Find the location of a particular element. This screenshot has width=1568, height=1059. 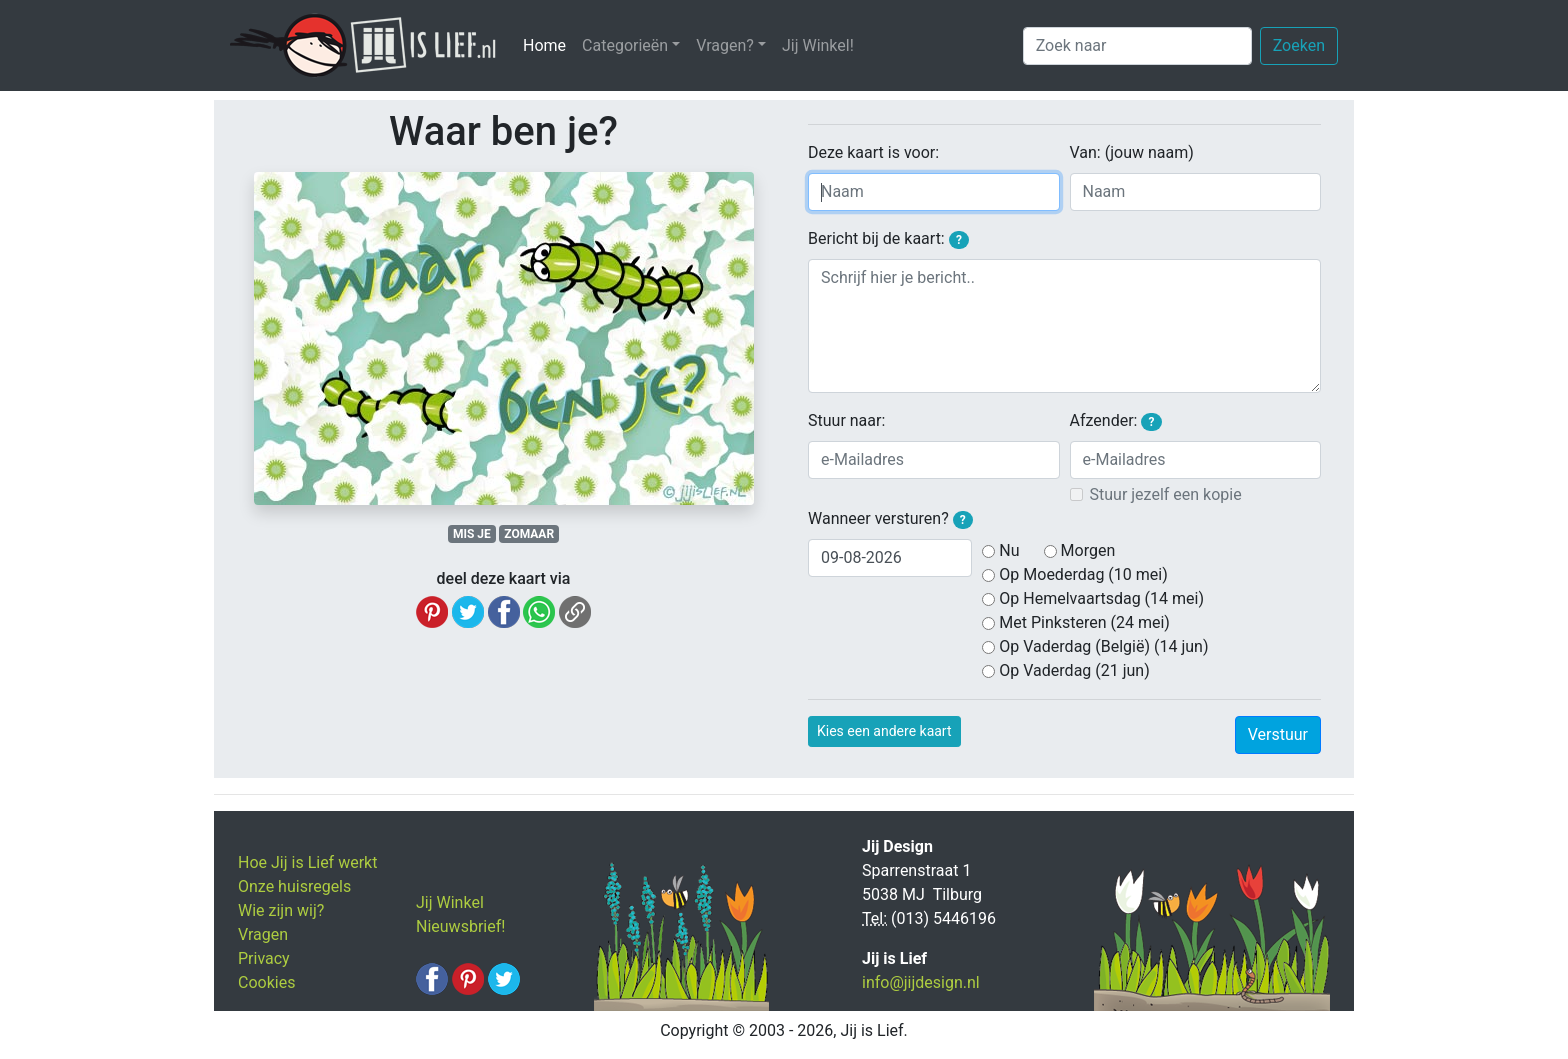

Stuur jezelf een kopie is located at coordinates (1166, 494).